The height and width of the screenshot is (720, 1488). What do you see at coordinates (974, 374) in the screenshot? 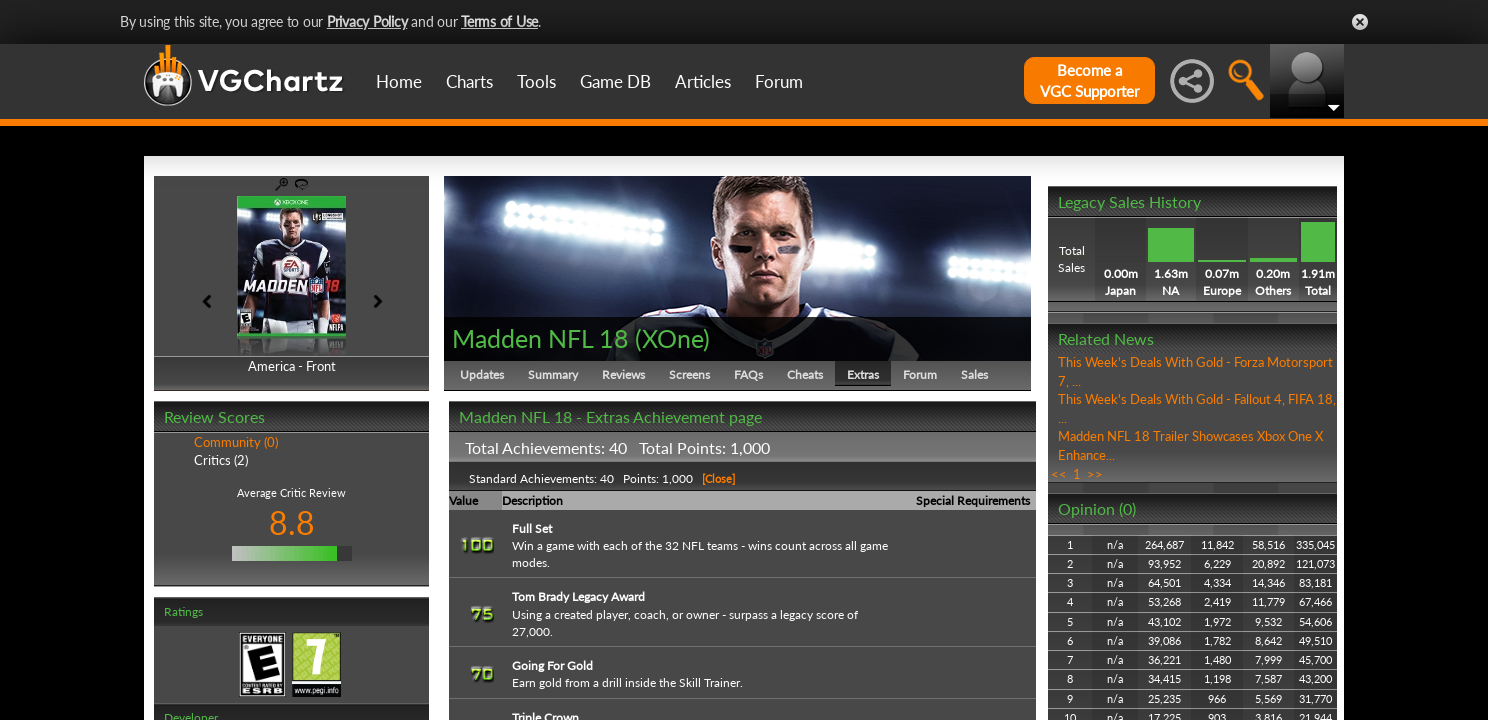
I see `Sales` at bounding box center [974, 374].